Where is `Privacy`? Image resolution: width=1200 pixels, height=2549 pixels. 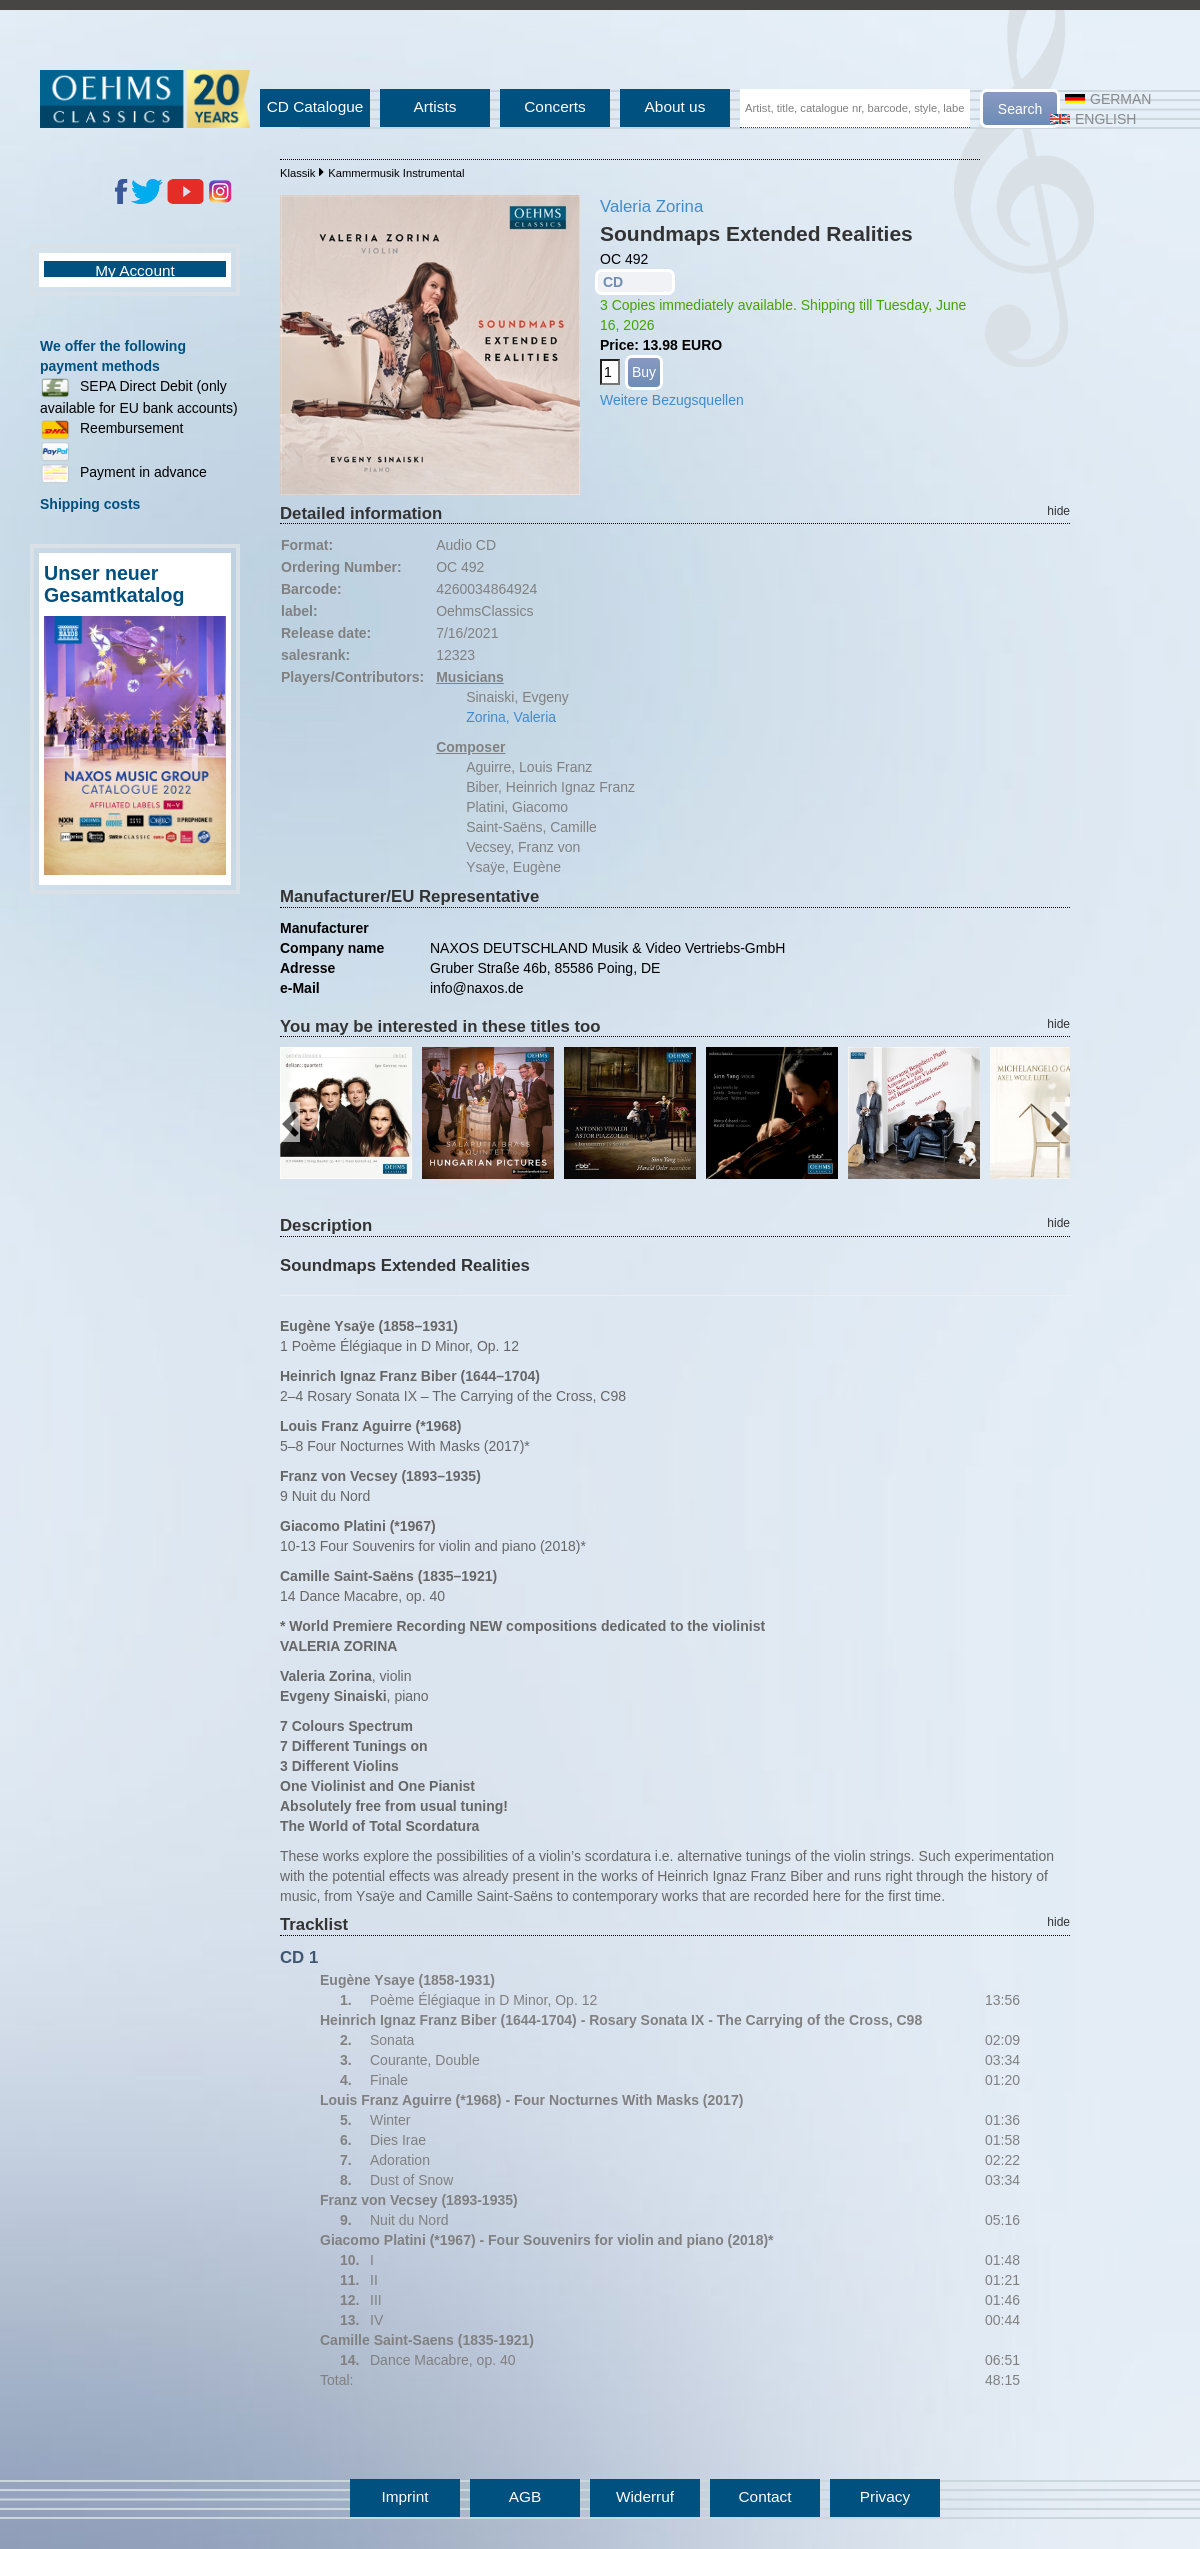
Privacy is located at coordinates (885, 2496).